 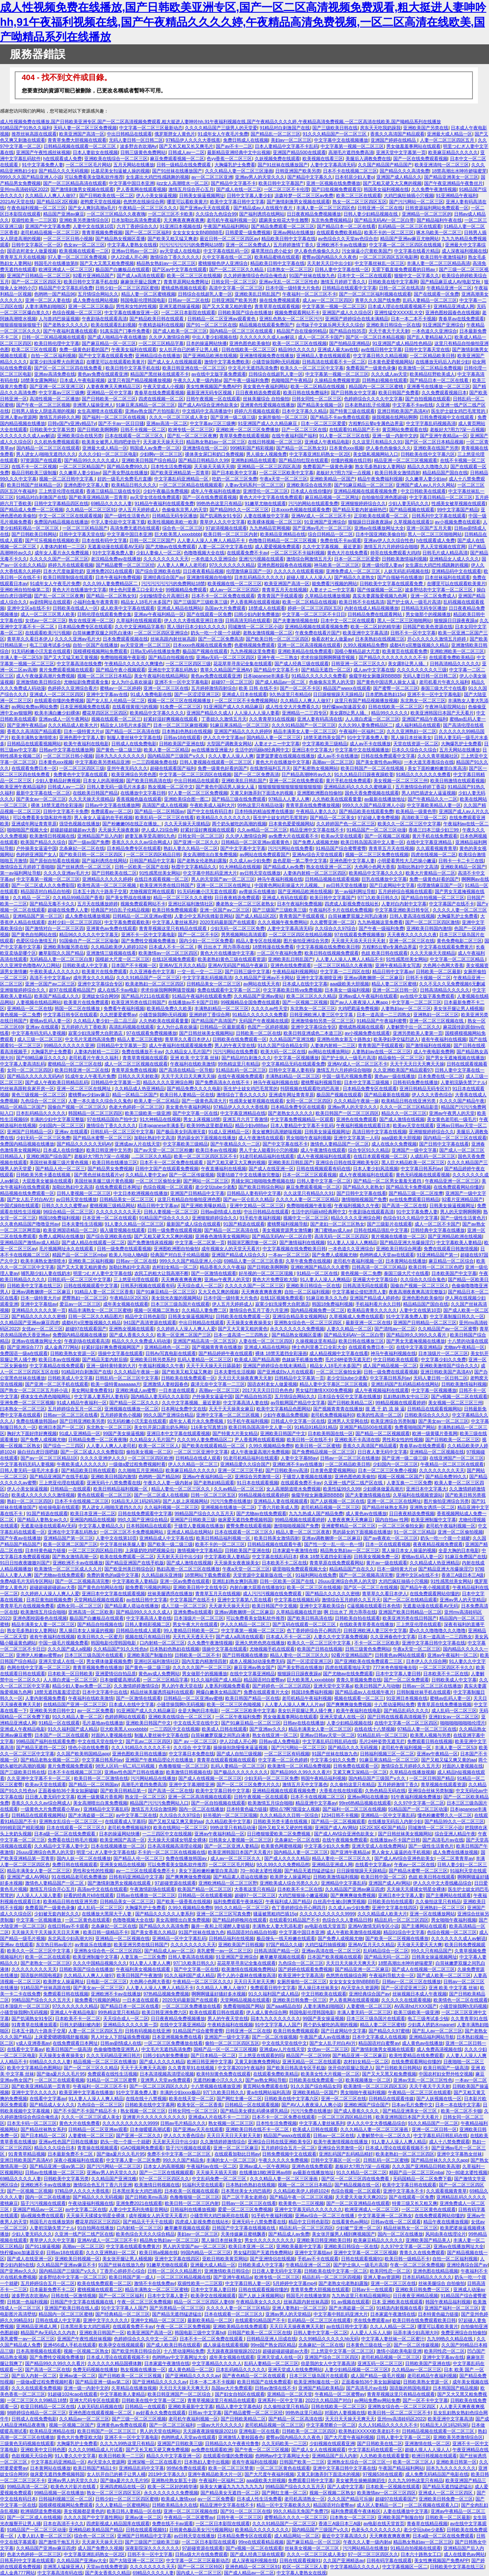 I want to click on 欧美孕交在线视频观看, so click(x=213, y=2295).